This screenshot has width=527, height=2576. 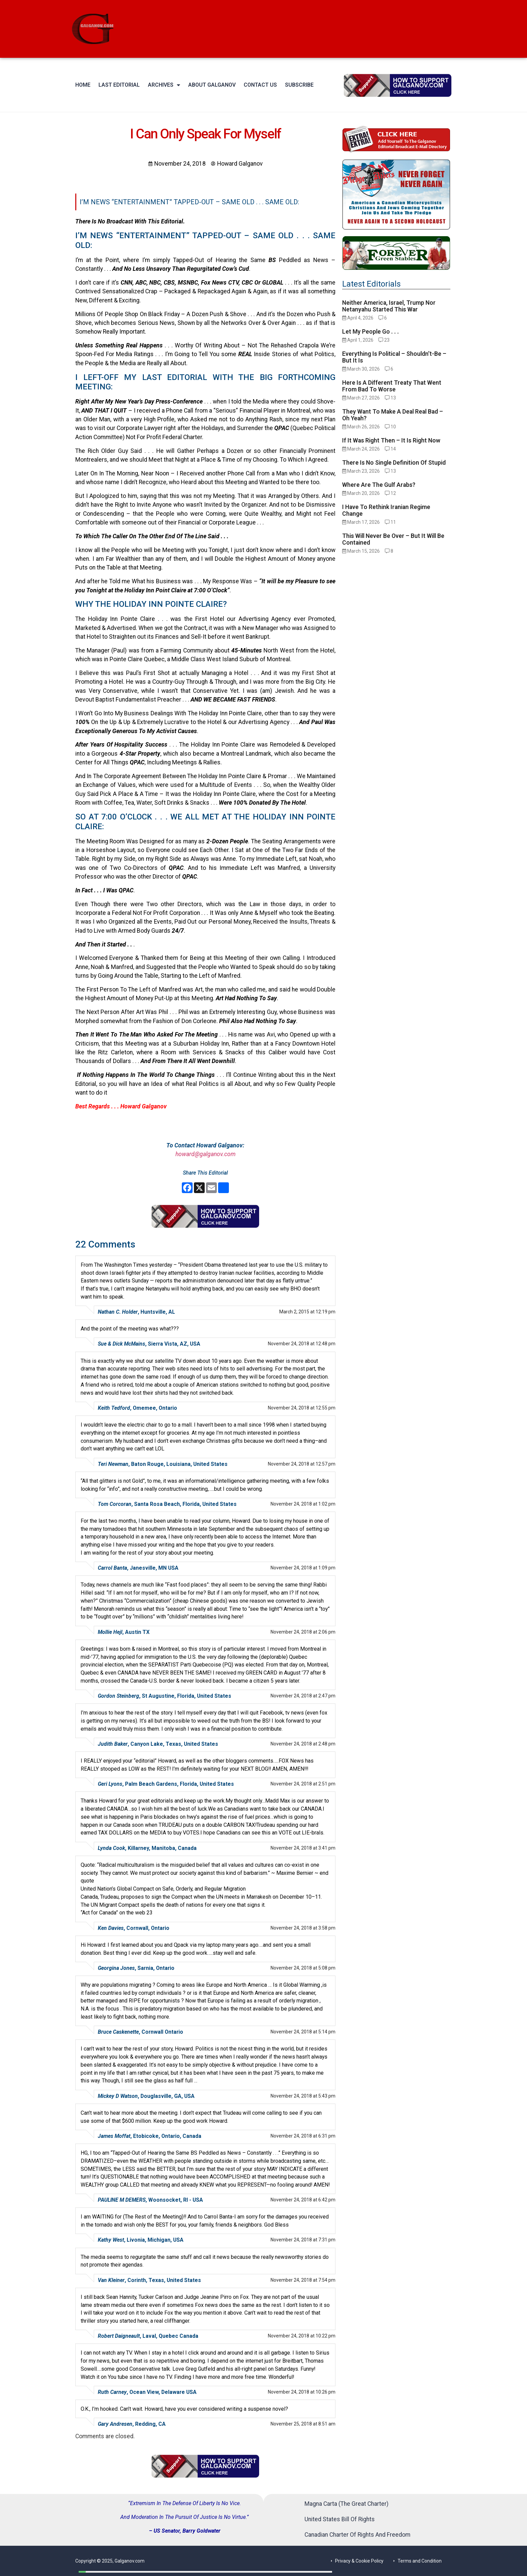 I want to click on Last Editorial, so click(x=119, y=85).